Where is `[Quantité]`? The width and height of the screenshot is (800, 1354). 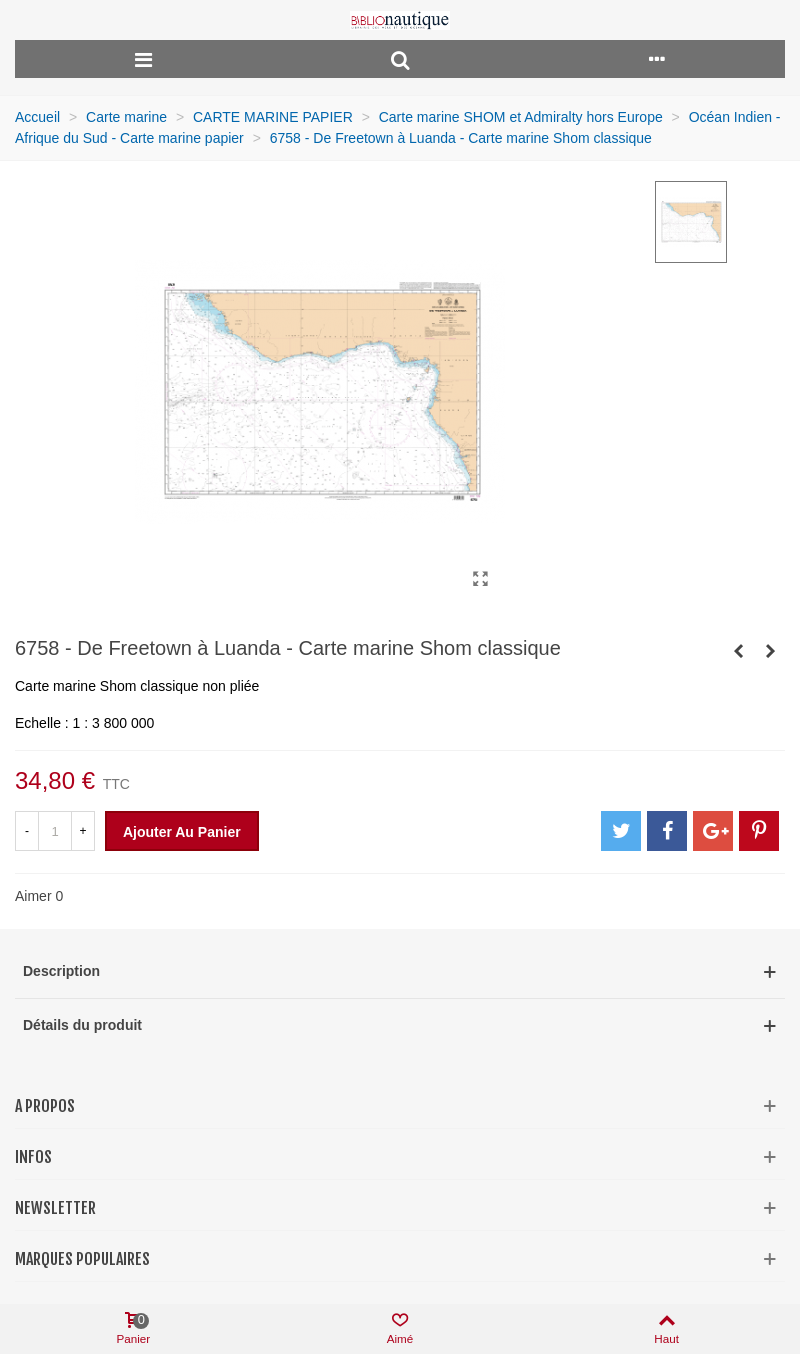 [Quantité] is located at coordinates (55, 831).